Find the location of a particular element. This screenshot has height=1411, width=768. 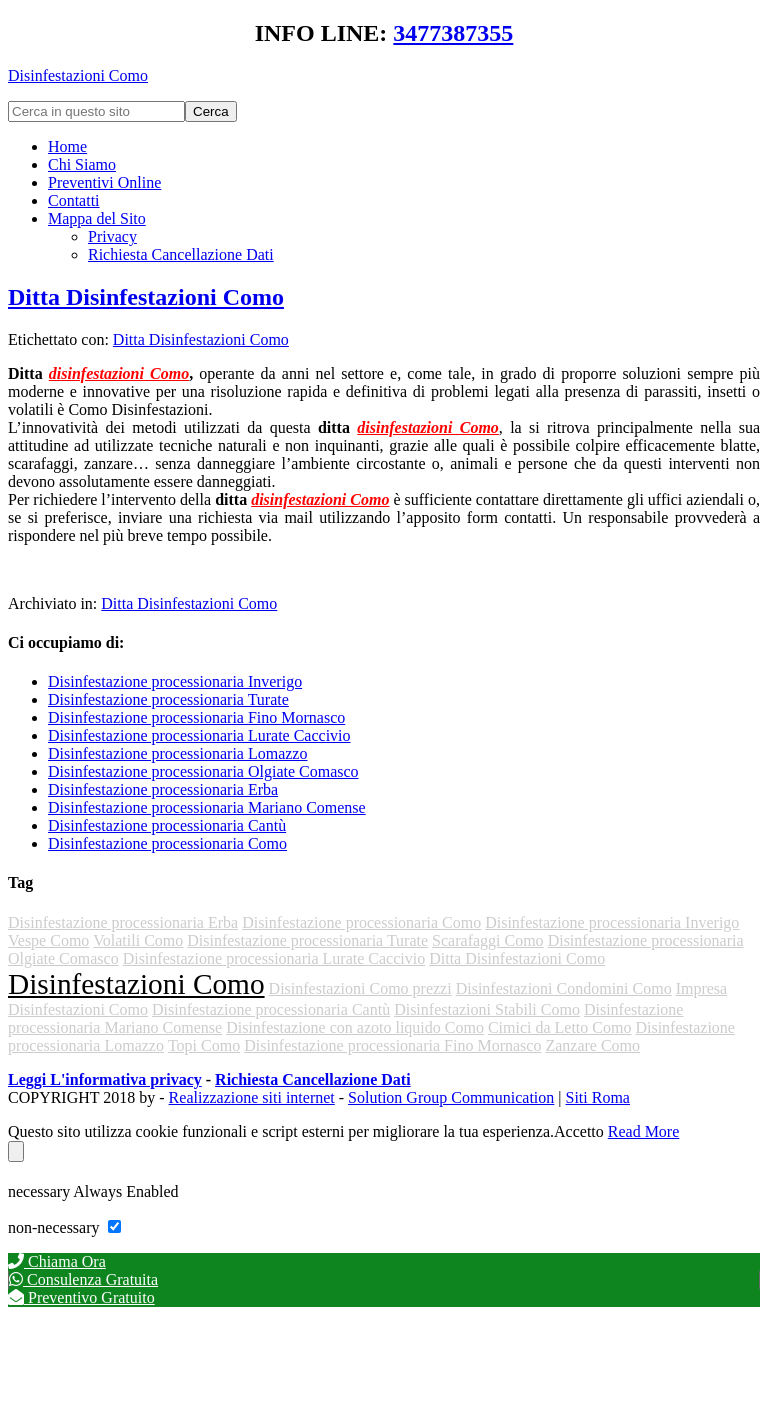

disinfestazioni Como is located at coordinates (119, 373).